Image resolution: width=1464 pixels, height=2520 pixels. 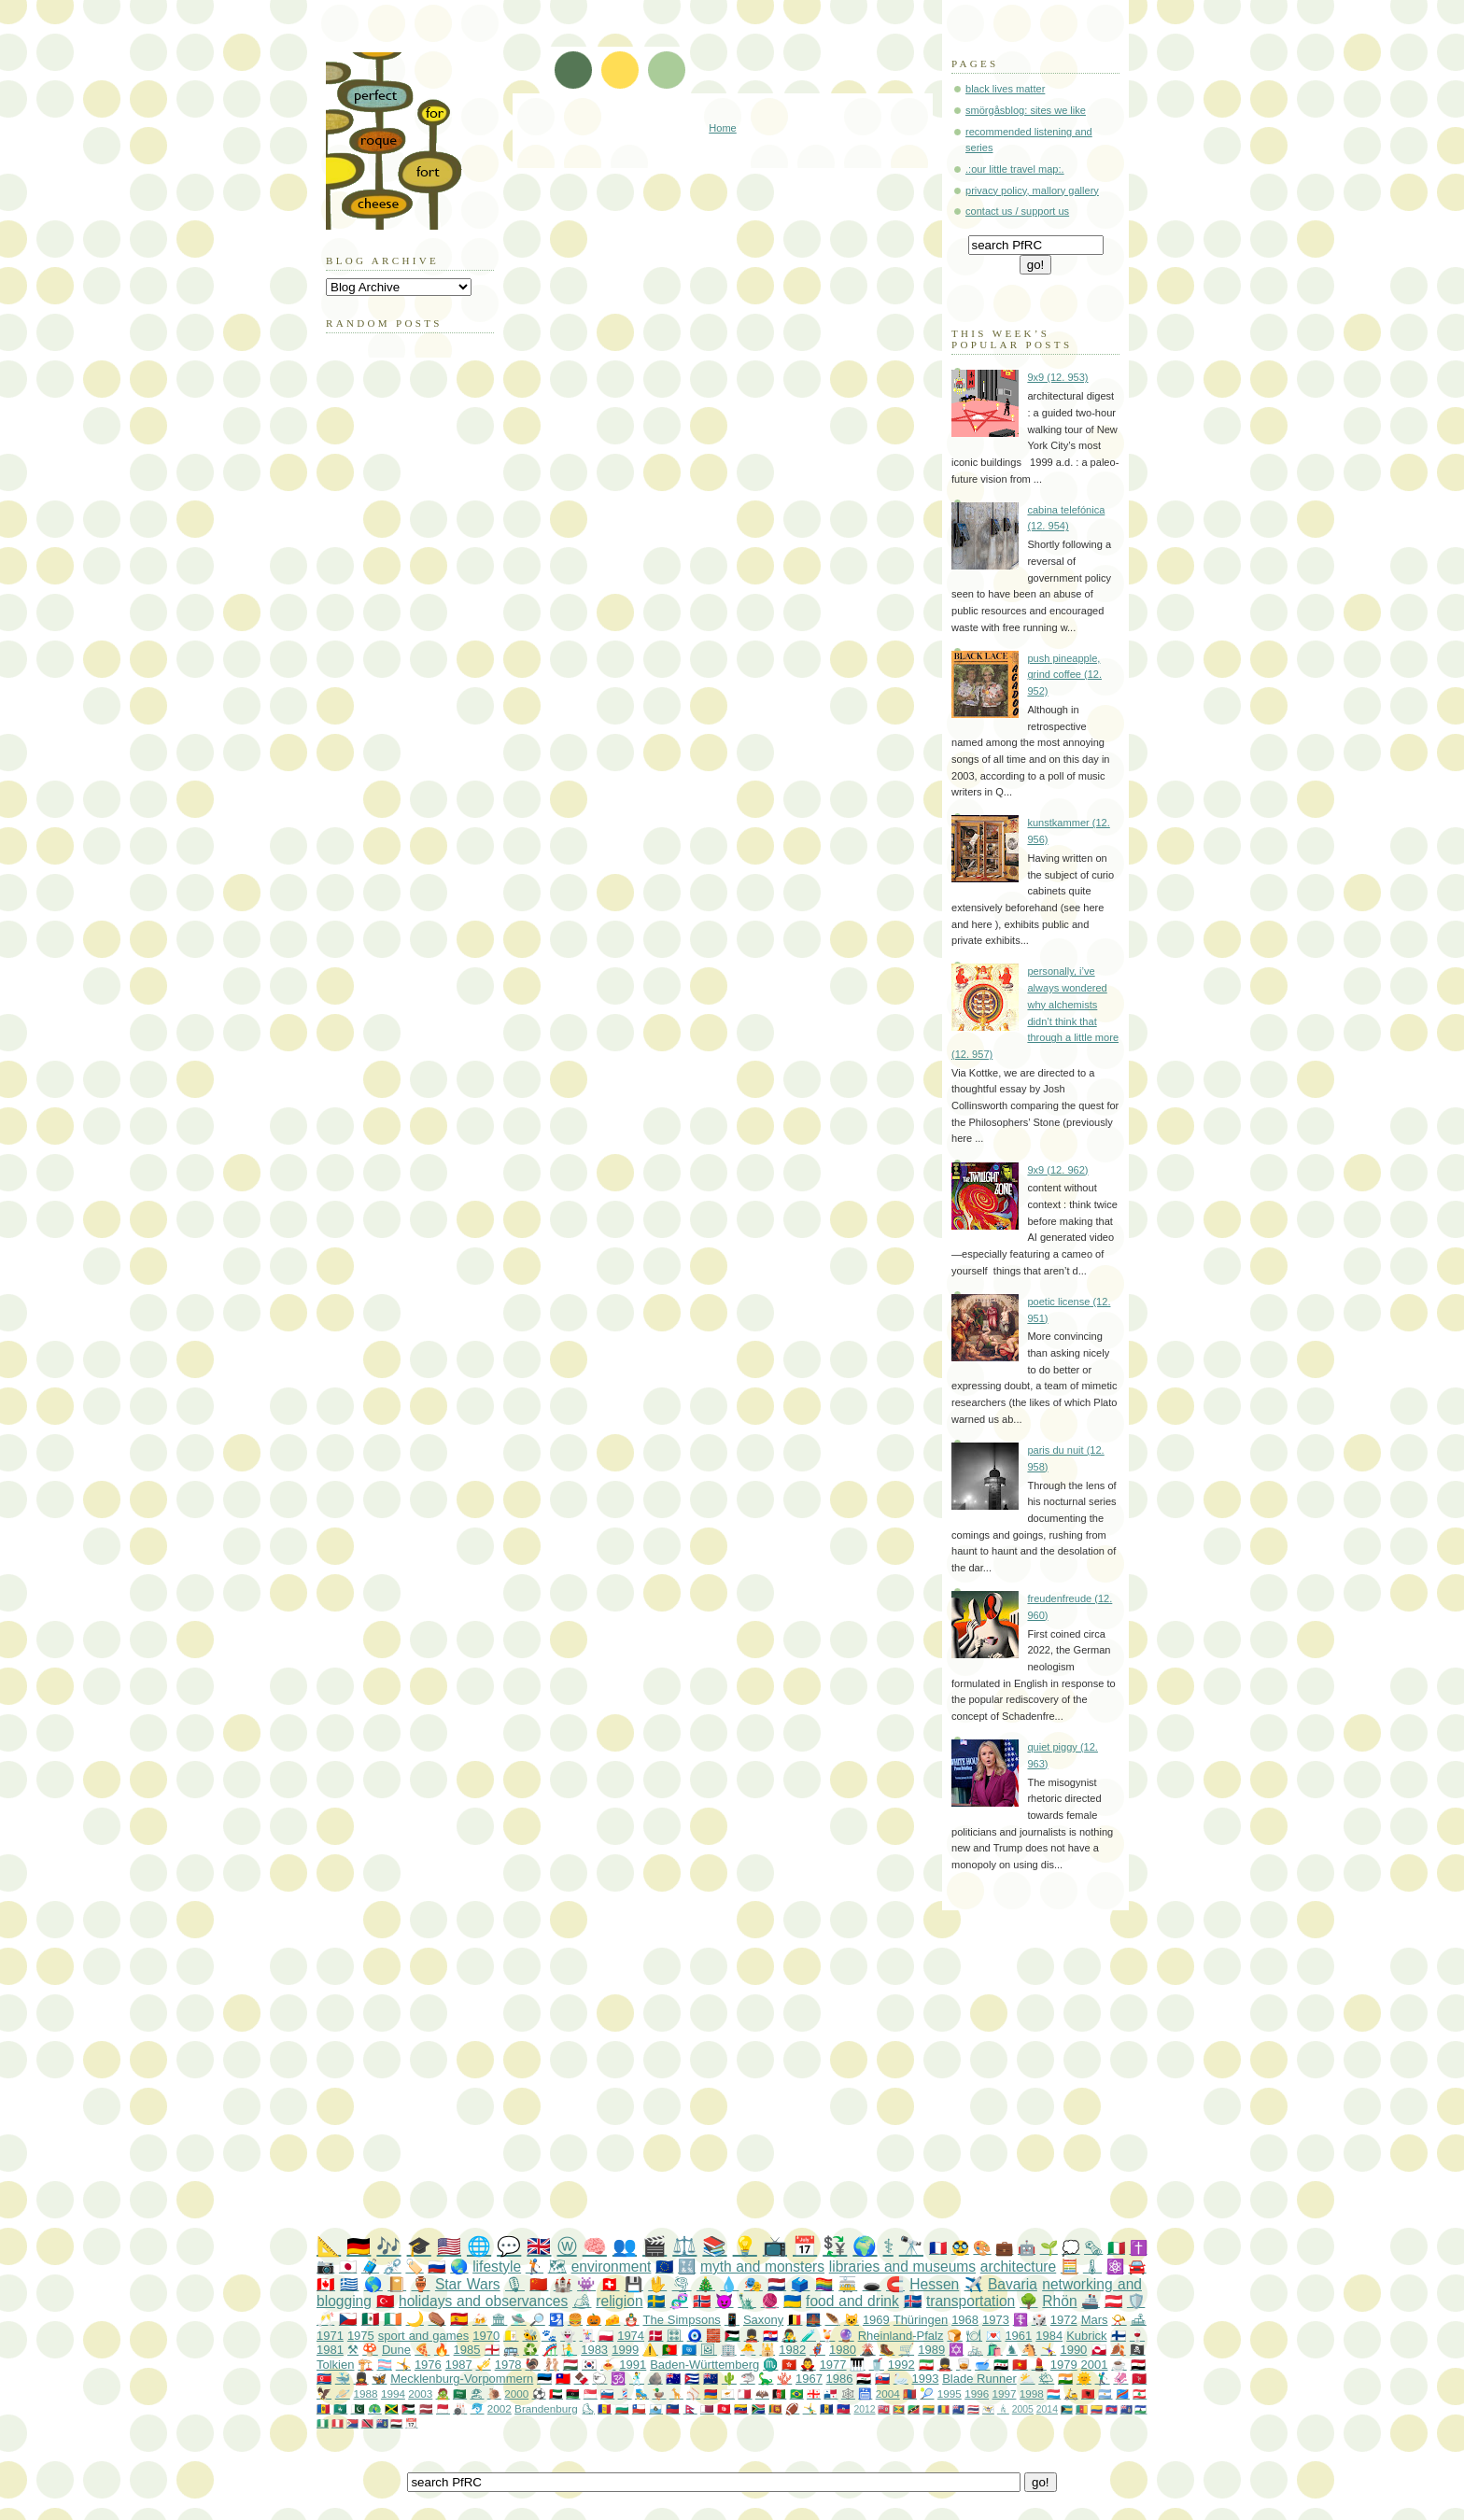 I want to click on 🇨🇭, so click(x=609, y=2284).